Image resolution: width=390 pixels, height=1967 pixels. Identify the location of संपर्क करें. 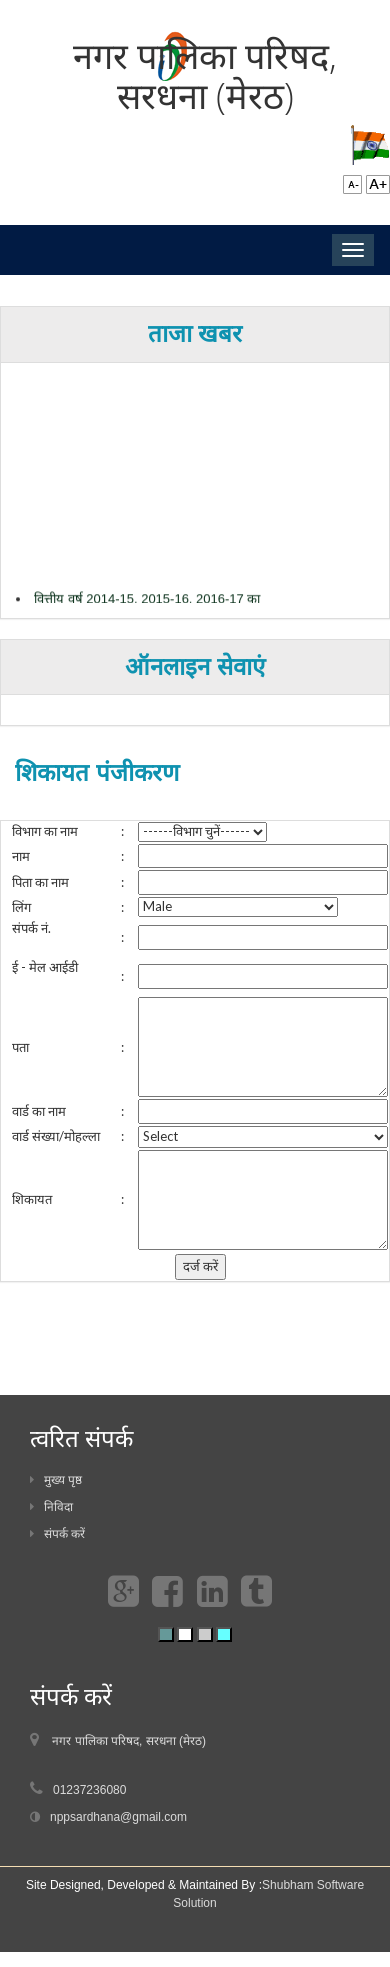
(57, 1534).